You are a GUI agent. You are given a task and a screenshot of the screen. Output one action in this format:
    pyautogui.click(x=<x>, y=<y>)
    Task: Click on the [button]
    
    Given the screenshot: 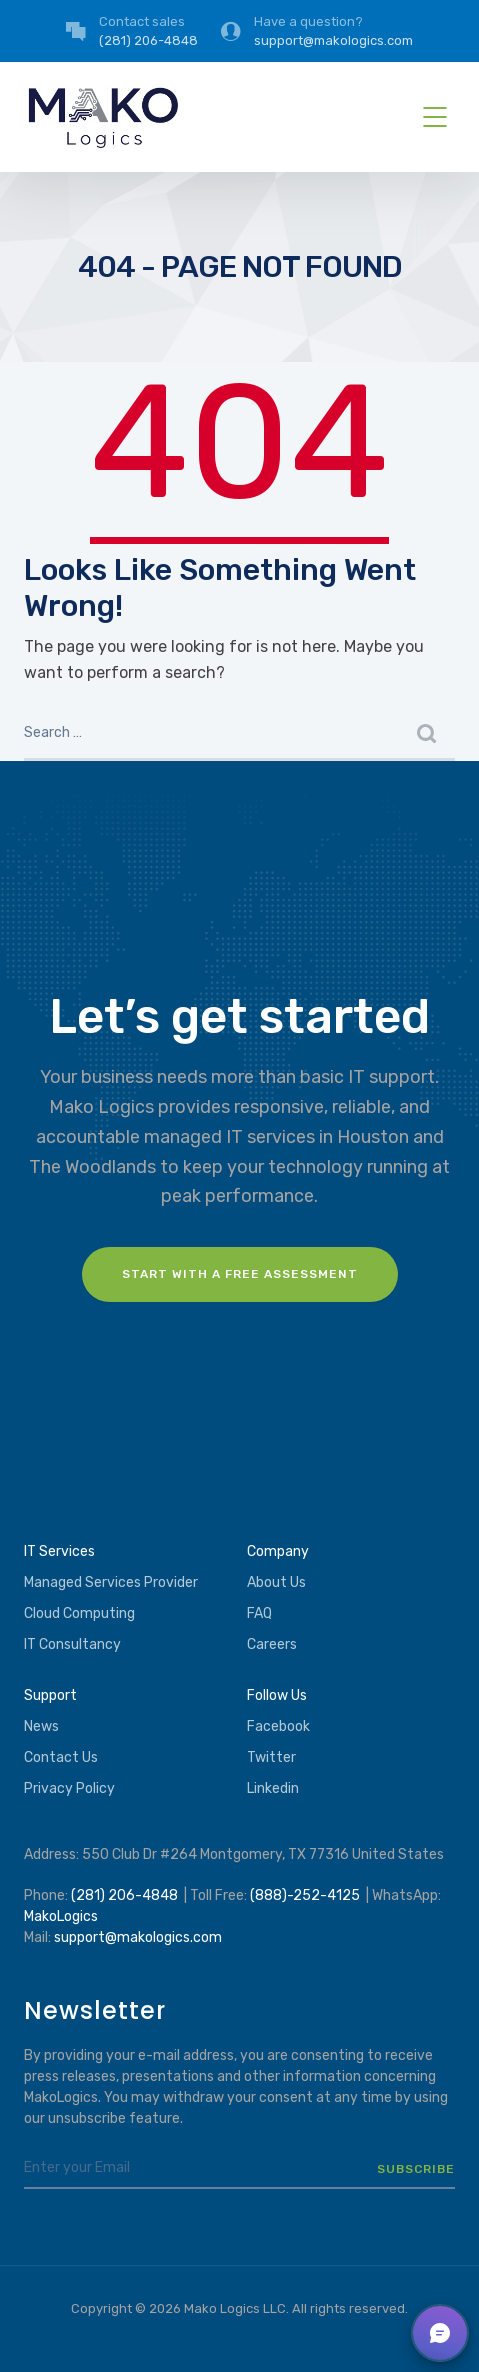 What is the action you would take?
    pyautogui.click(x=440, y=2333)
    